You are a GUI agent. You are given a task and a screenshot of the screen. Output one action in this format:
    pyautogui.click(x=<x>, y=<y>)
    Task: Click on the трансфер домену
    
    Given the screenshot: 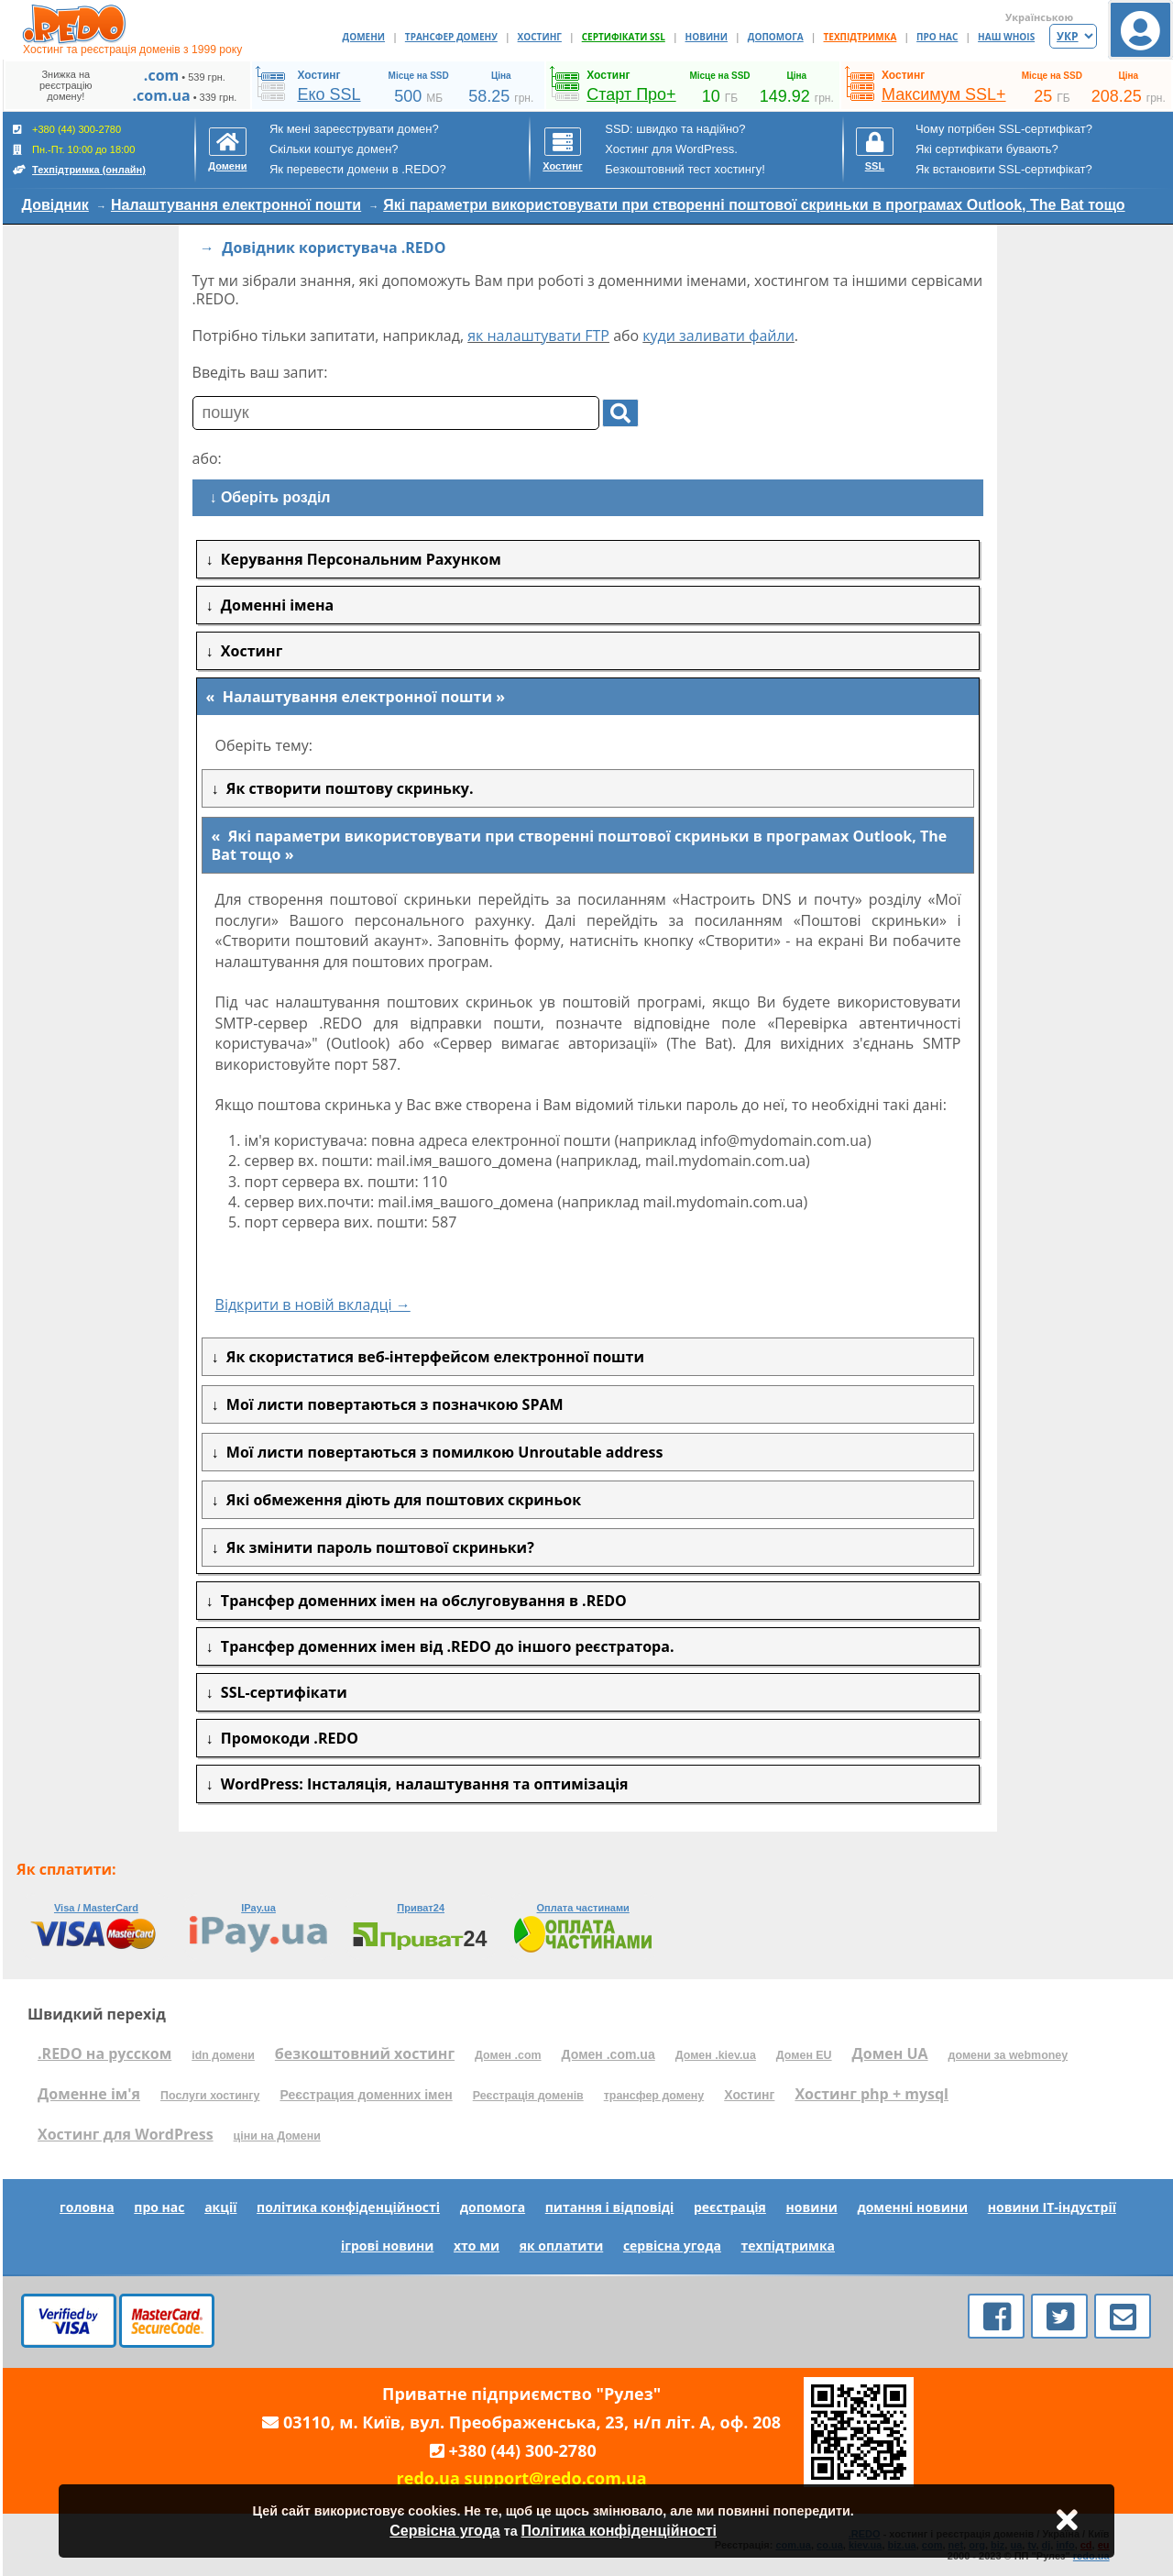 What is the action you would take?
    pyautogui.click(x=654, y=2095)
    